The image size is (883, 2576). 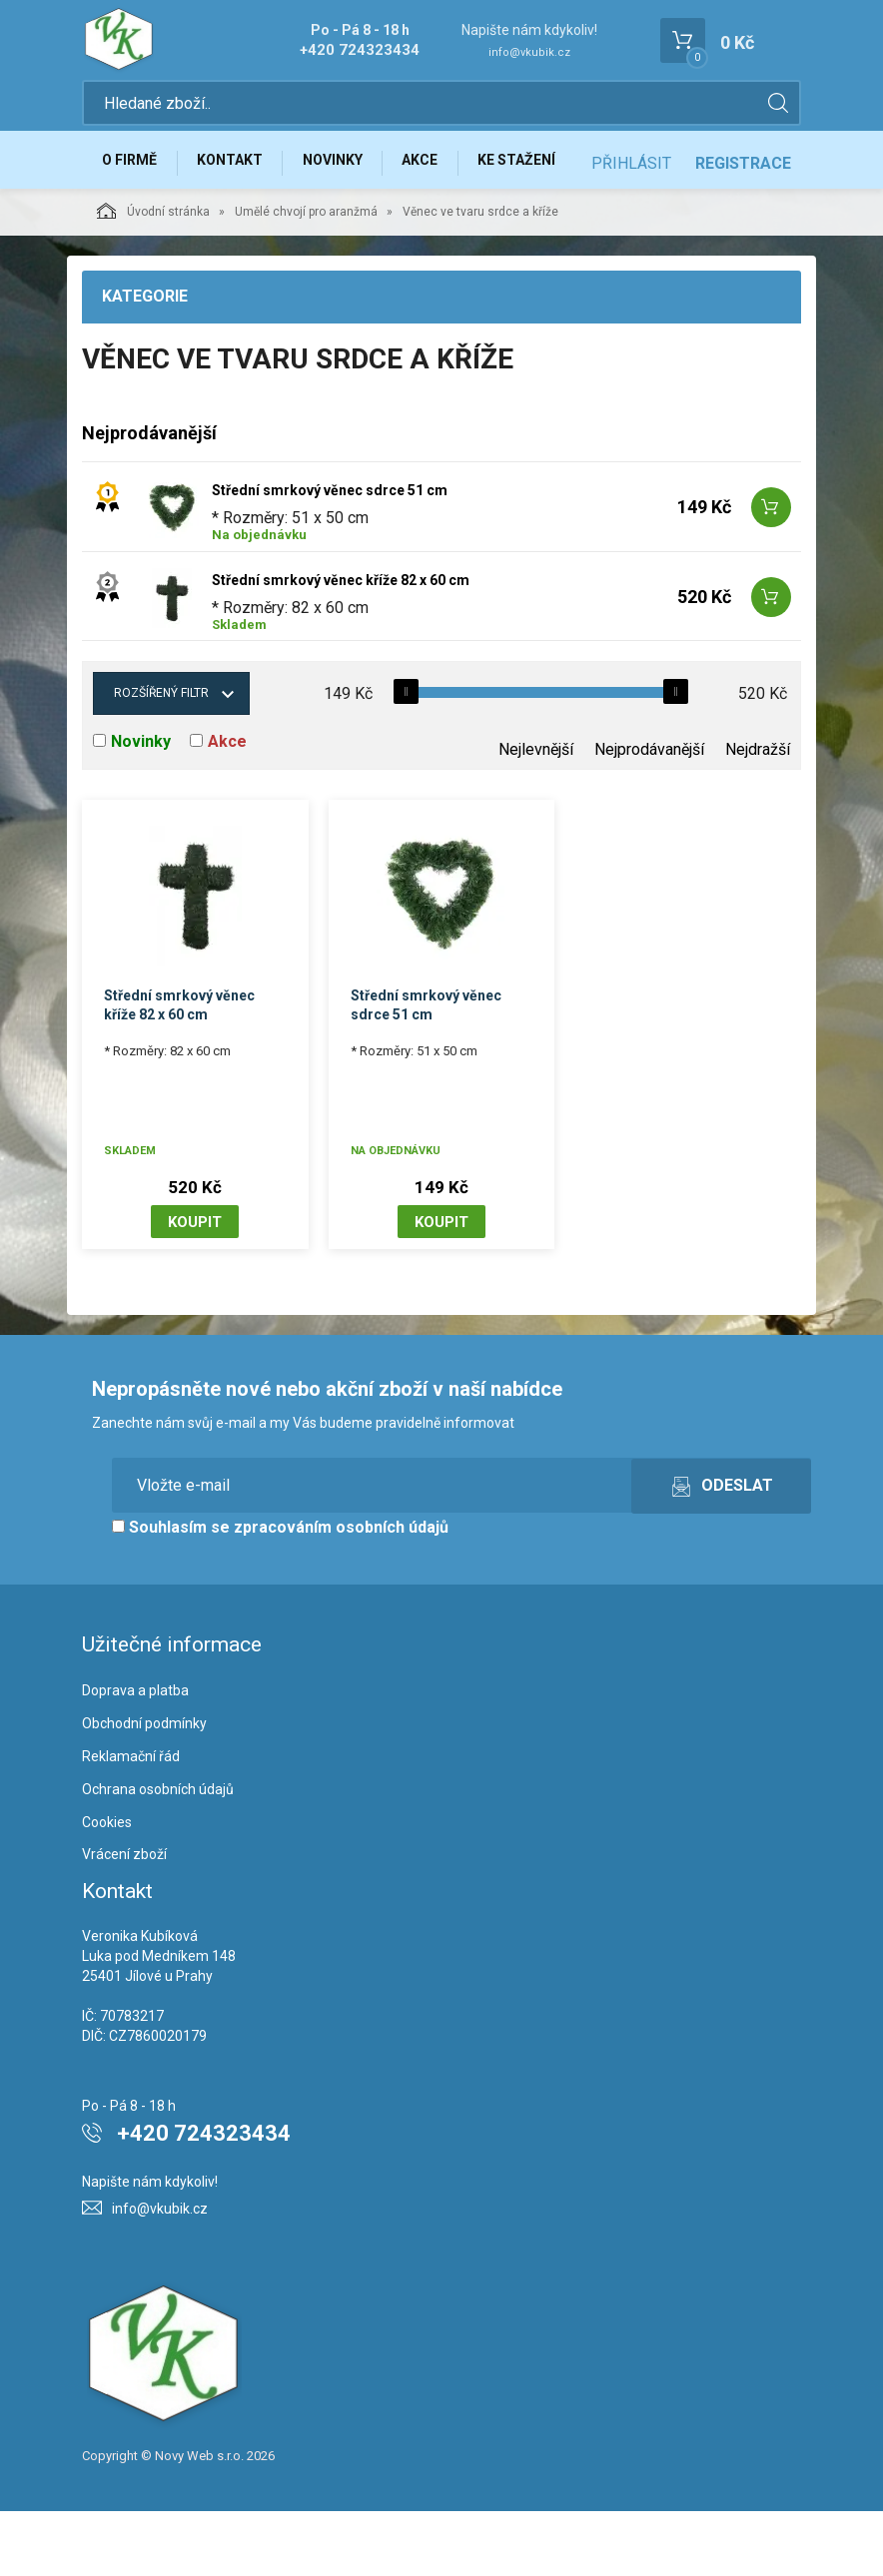 What do you see at coordinates (161, 757) in the screenshot?
I see `Rozšířený filtr` at bounding box center [161, 757].